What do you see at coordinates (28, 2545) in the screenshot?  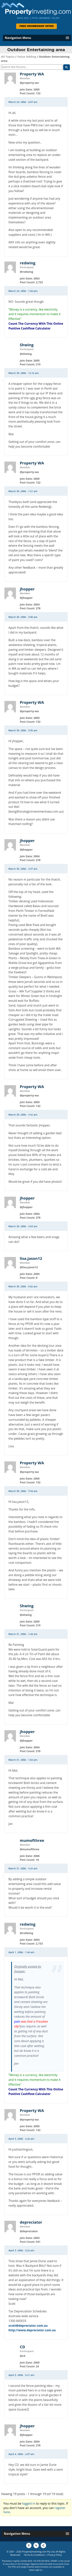 I see `[Share to Facebook]` at bounding box center [28, 2545].